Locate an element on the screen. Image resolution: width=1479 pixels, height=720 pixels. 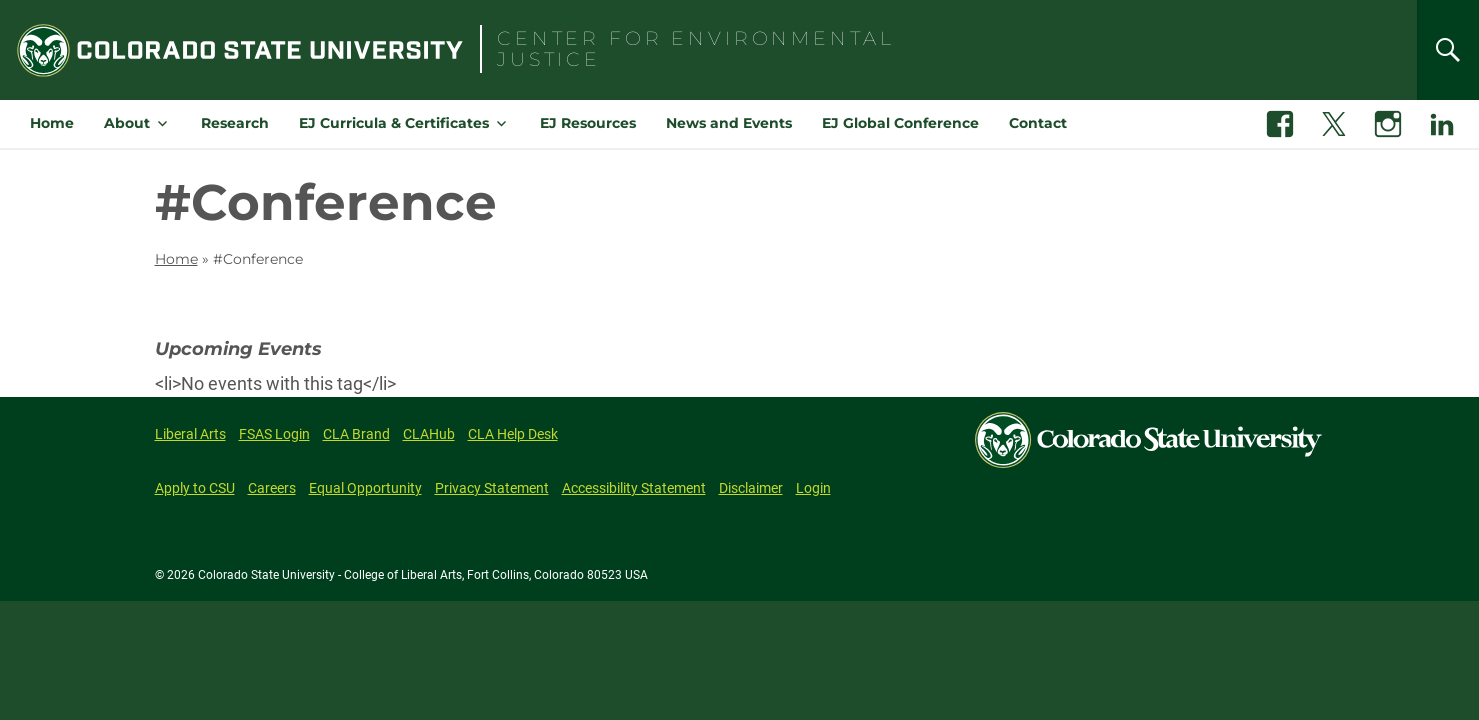
Careers is located at coordinates (272, 488).